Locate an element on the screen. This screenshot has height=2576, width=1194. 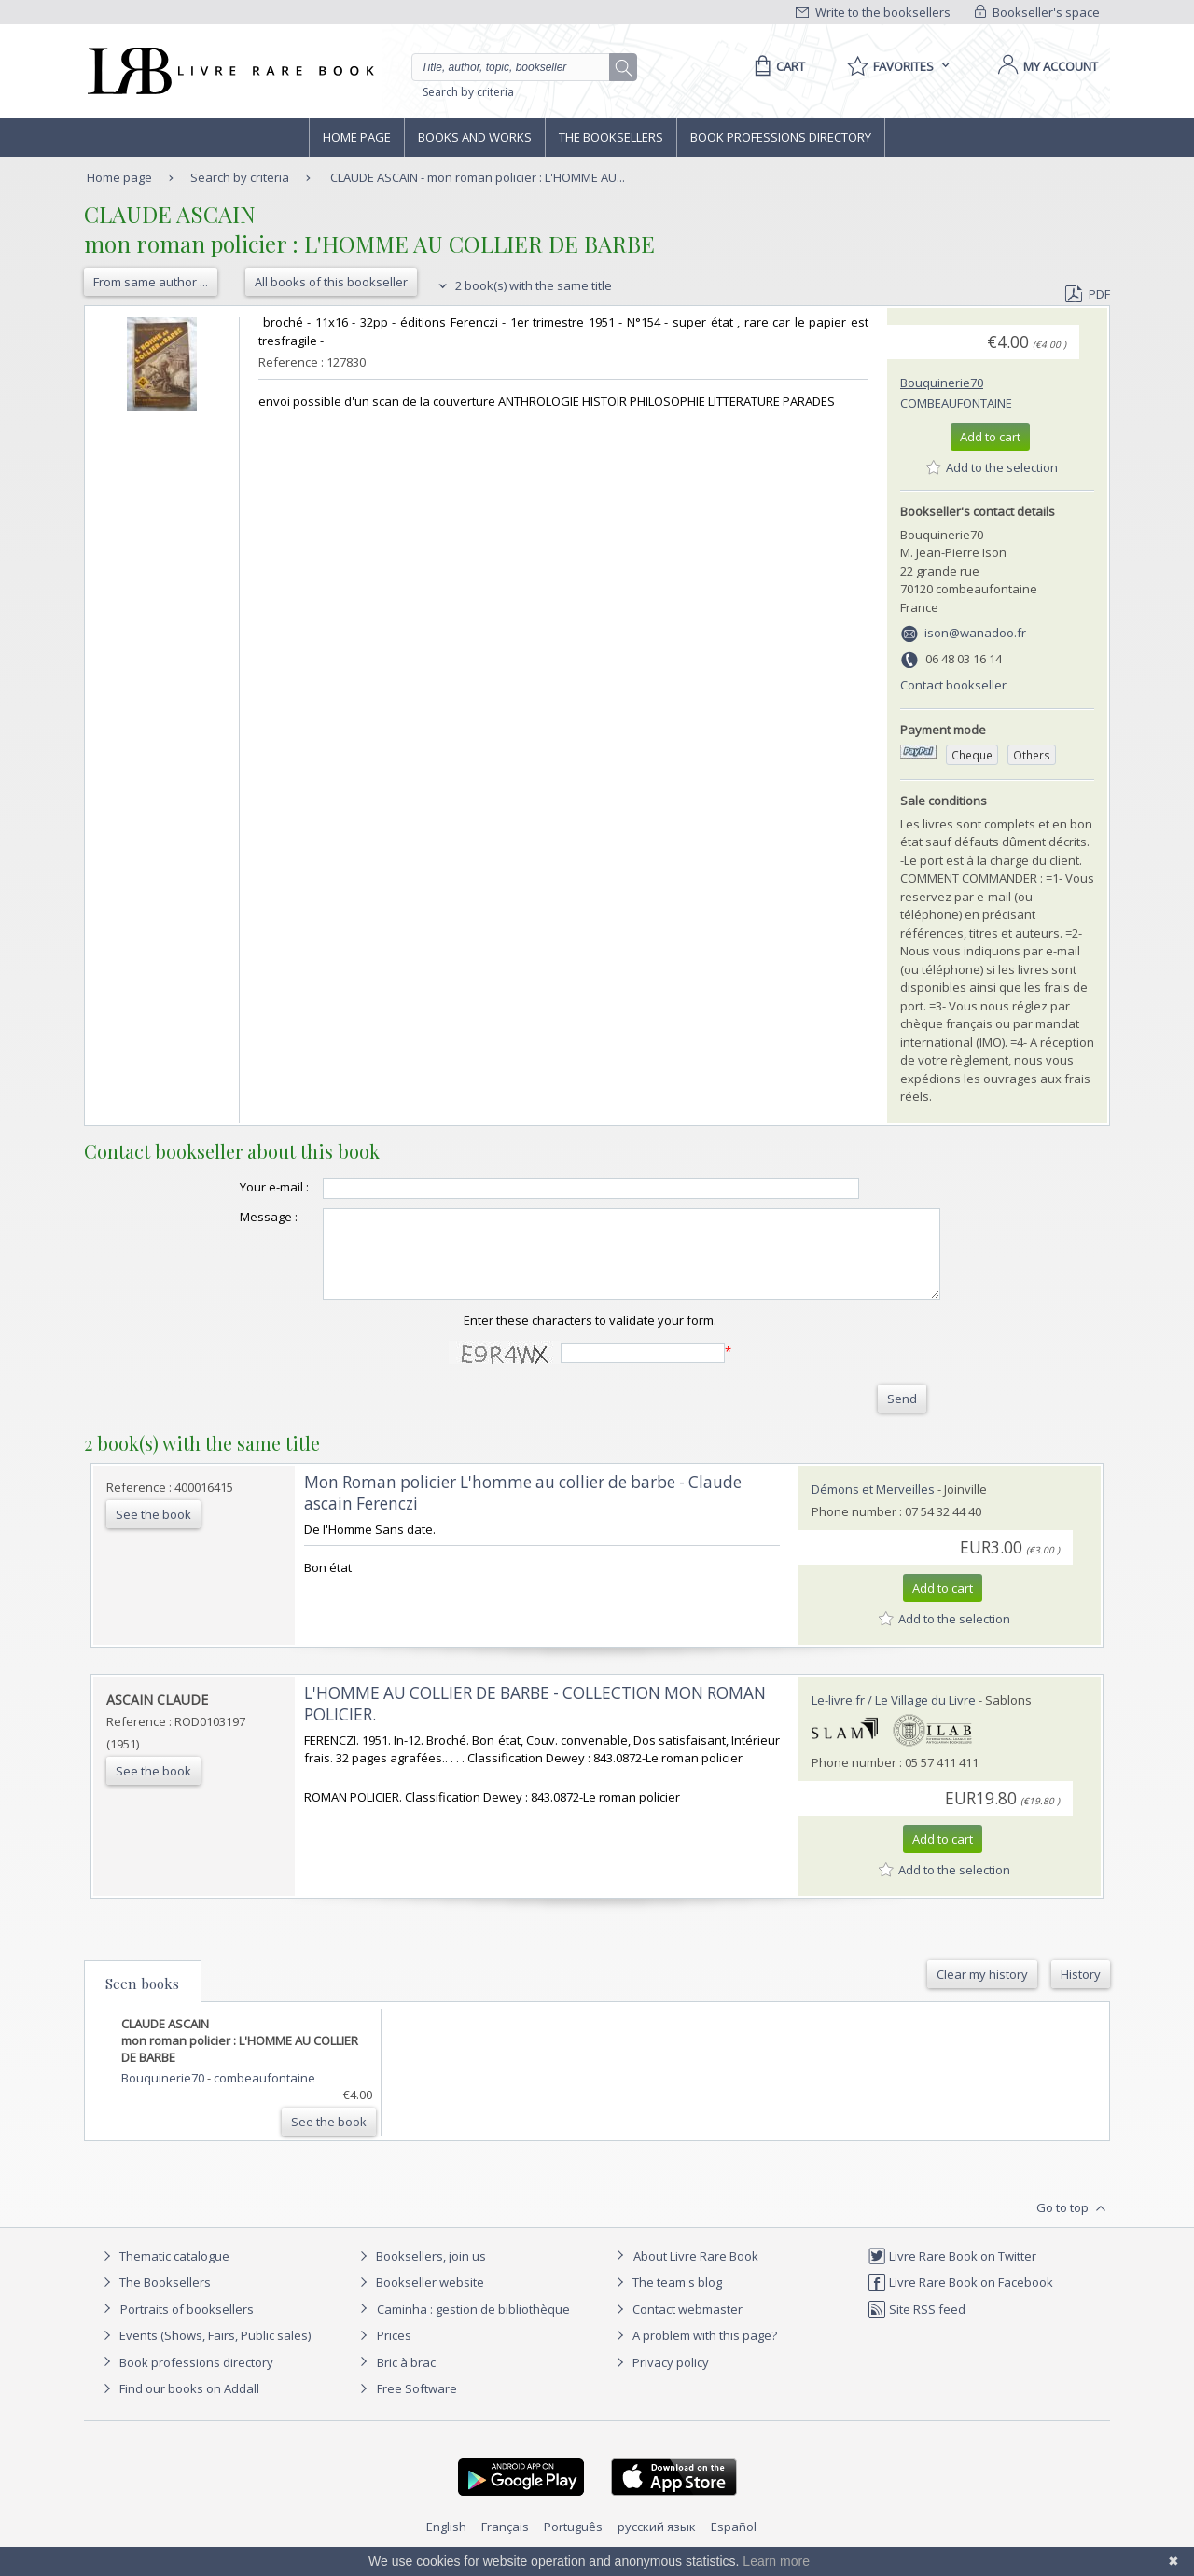
Learn more is located at coordinates (776, 2561).